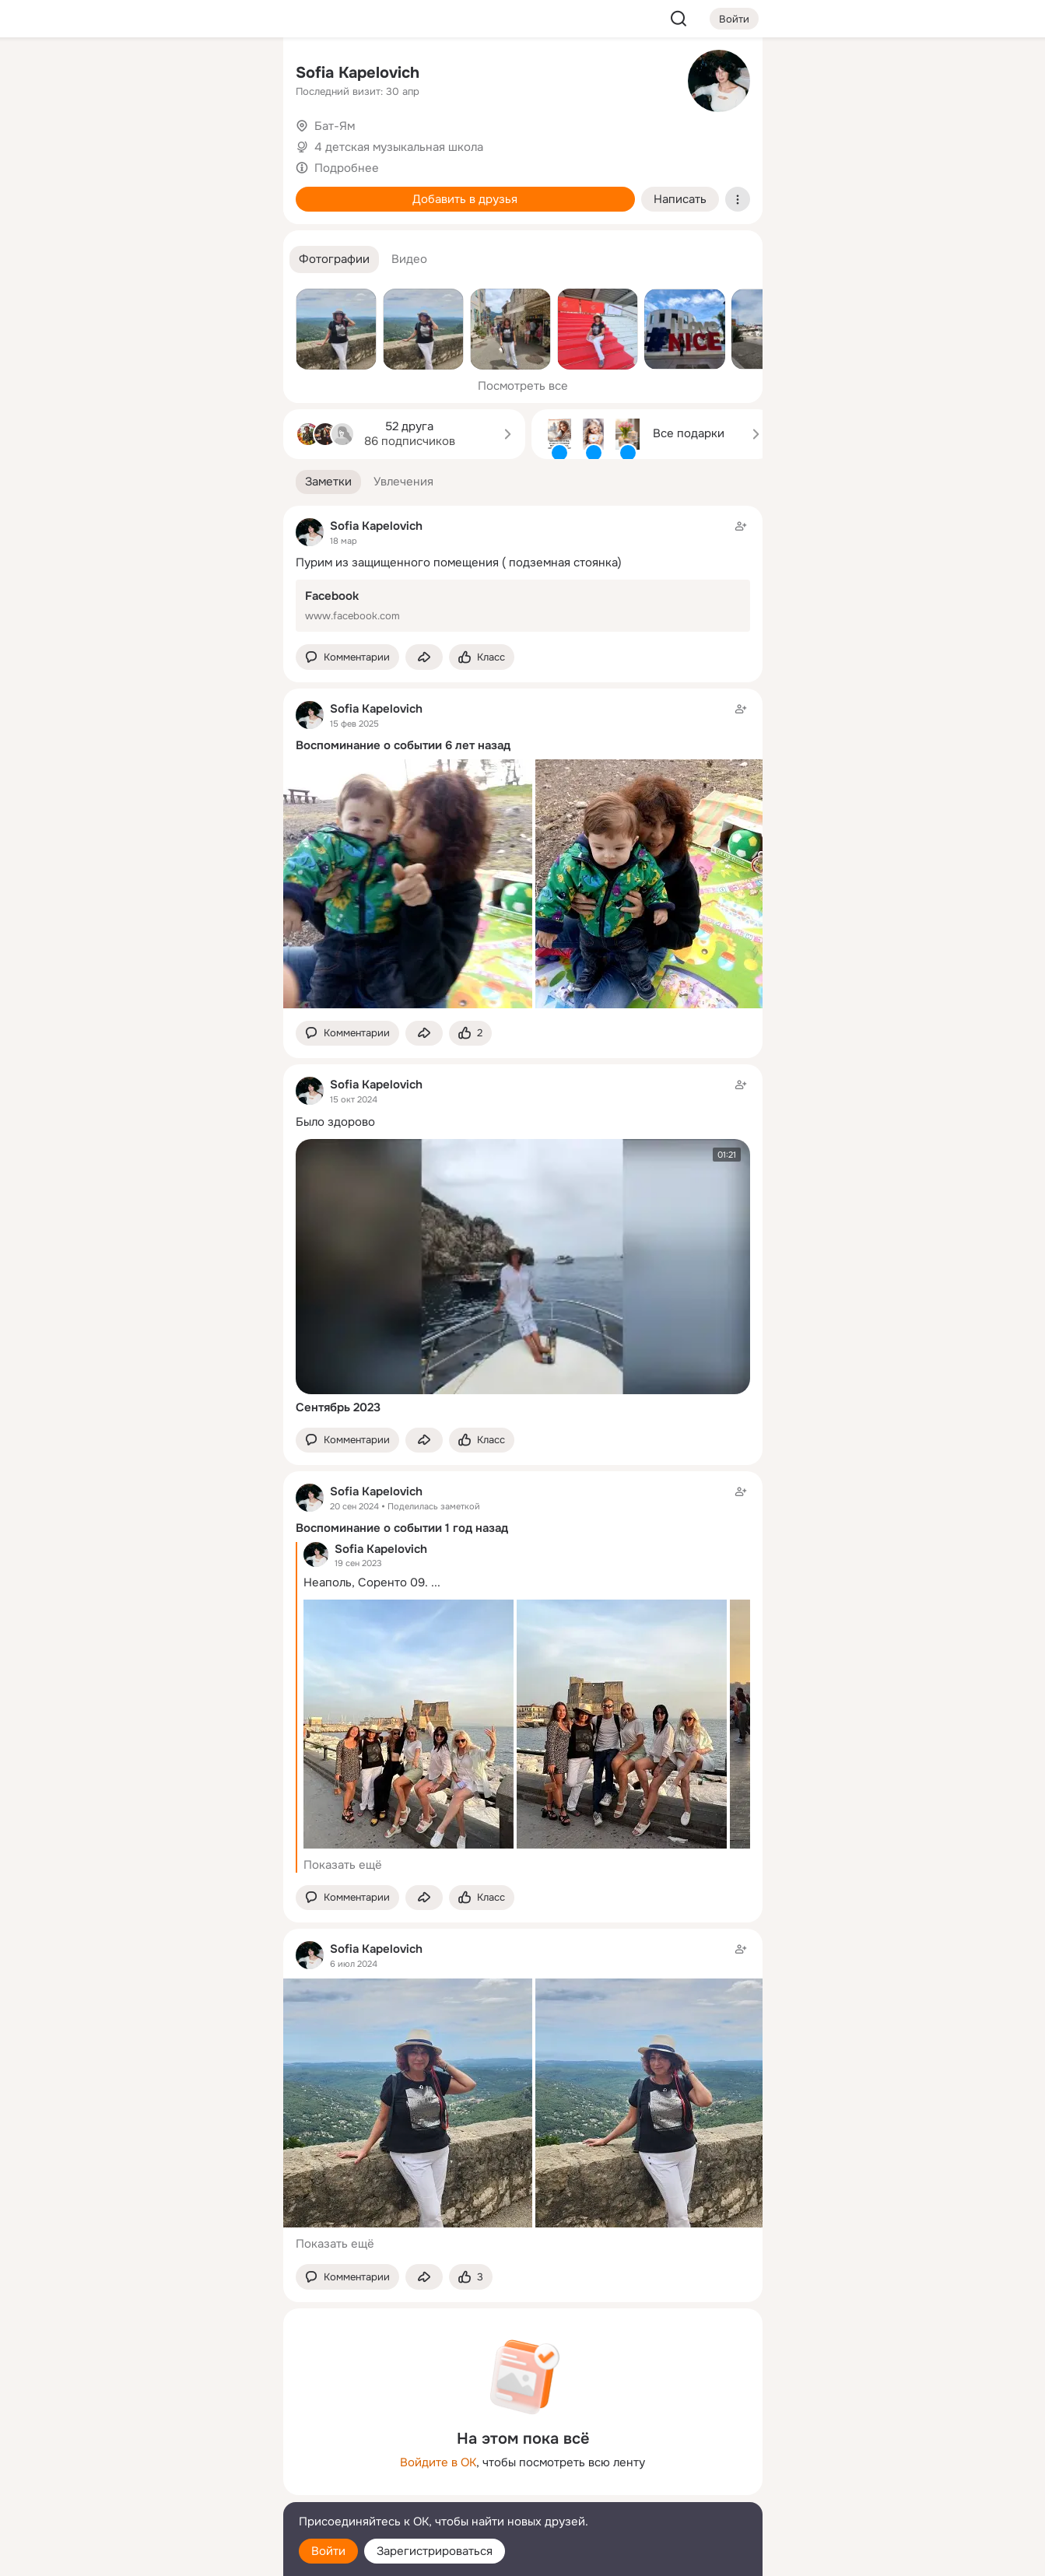 The height and width of the screenshot is (2576, 1045). I want to click on Пурим из защищенного помещения ( подземная стоянка), so click(459, 562).